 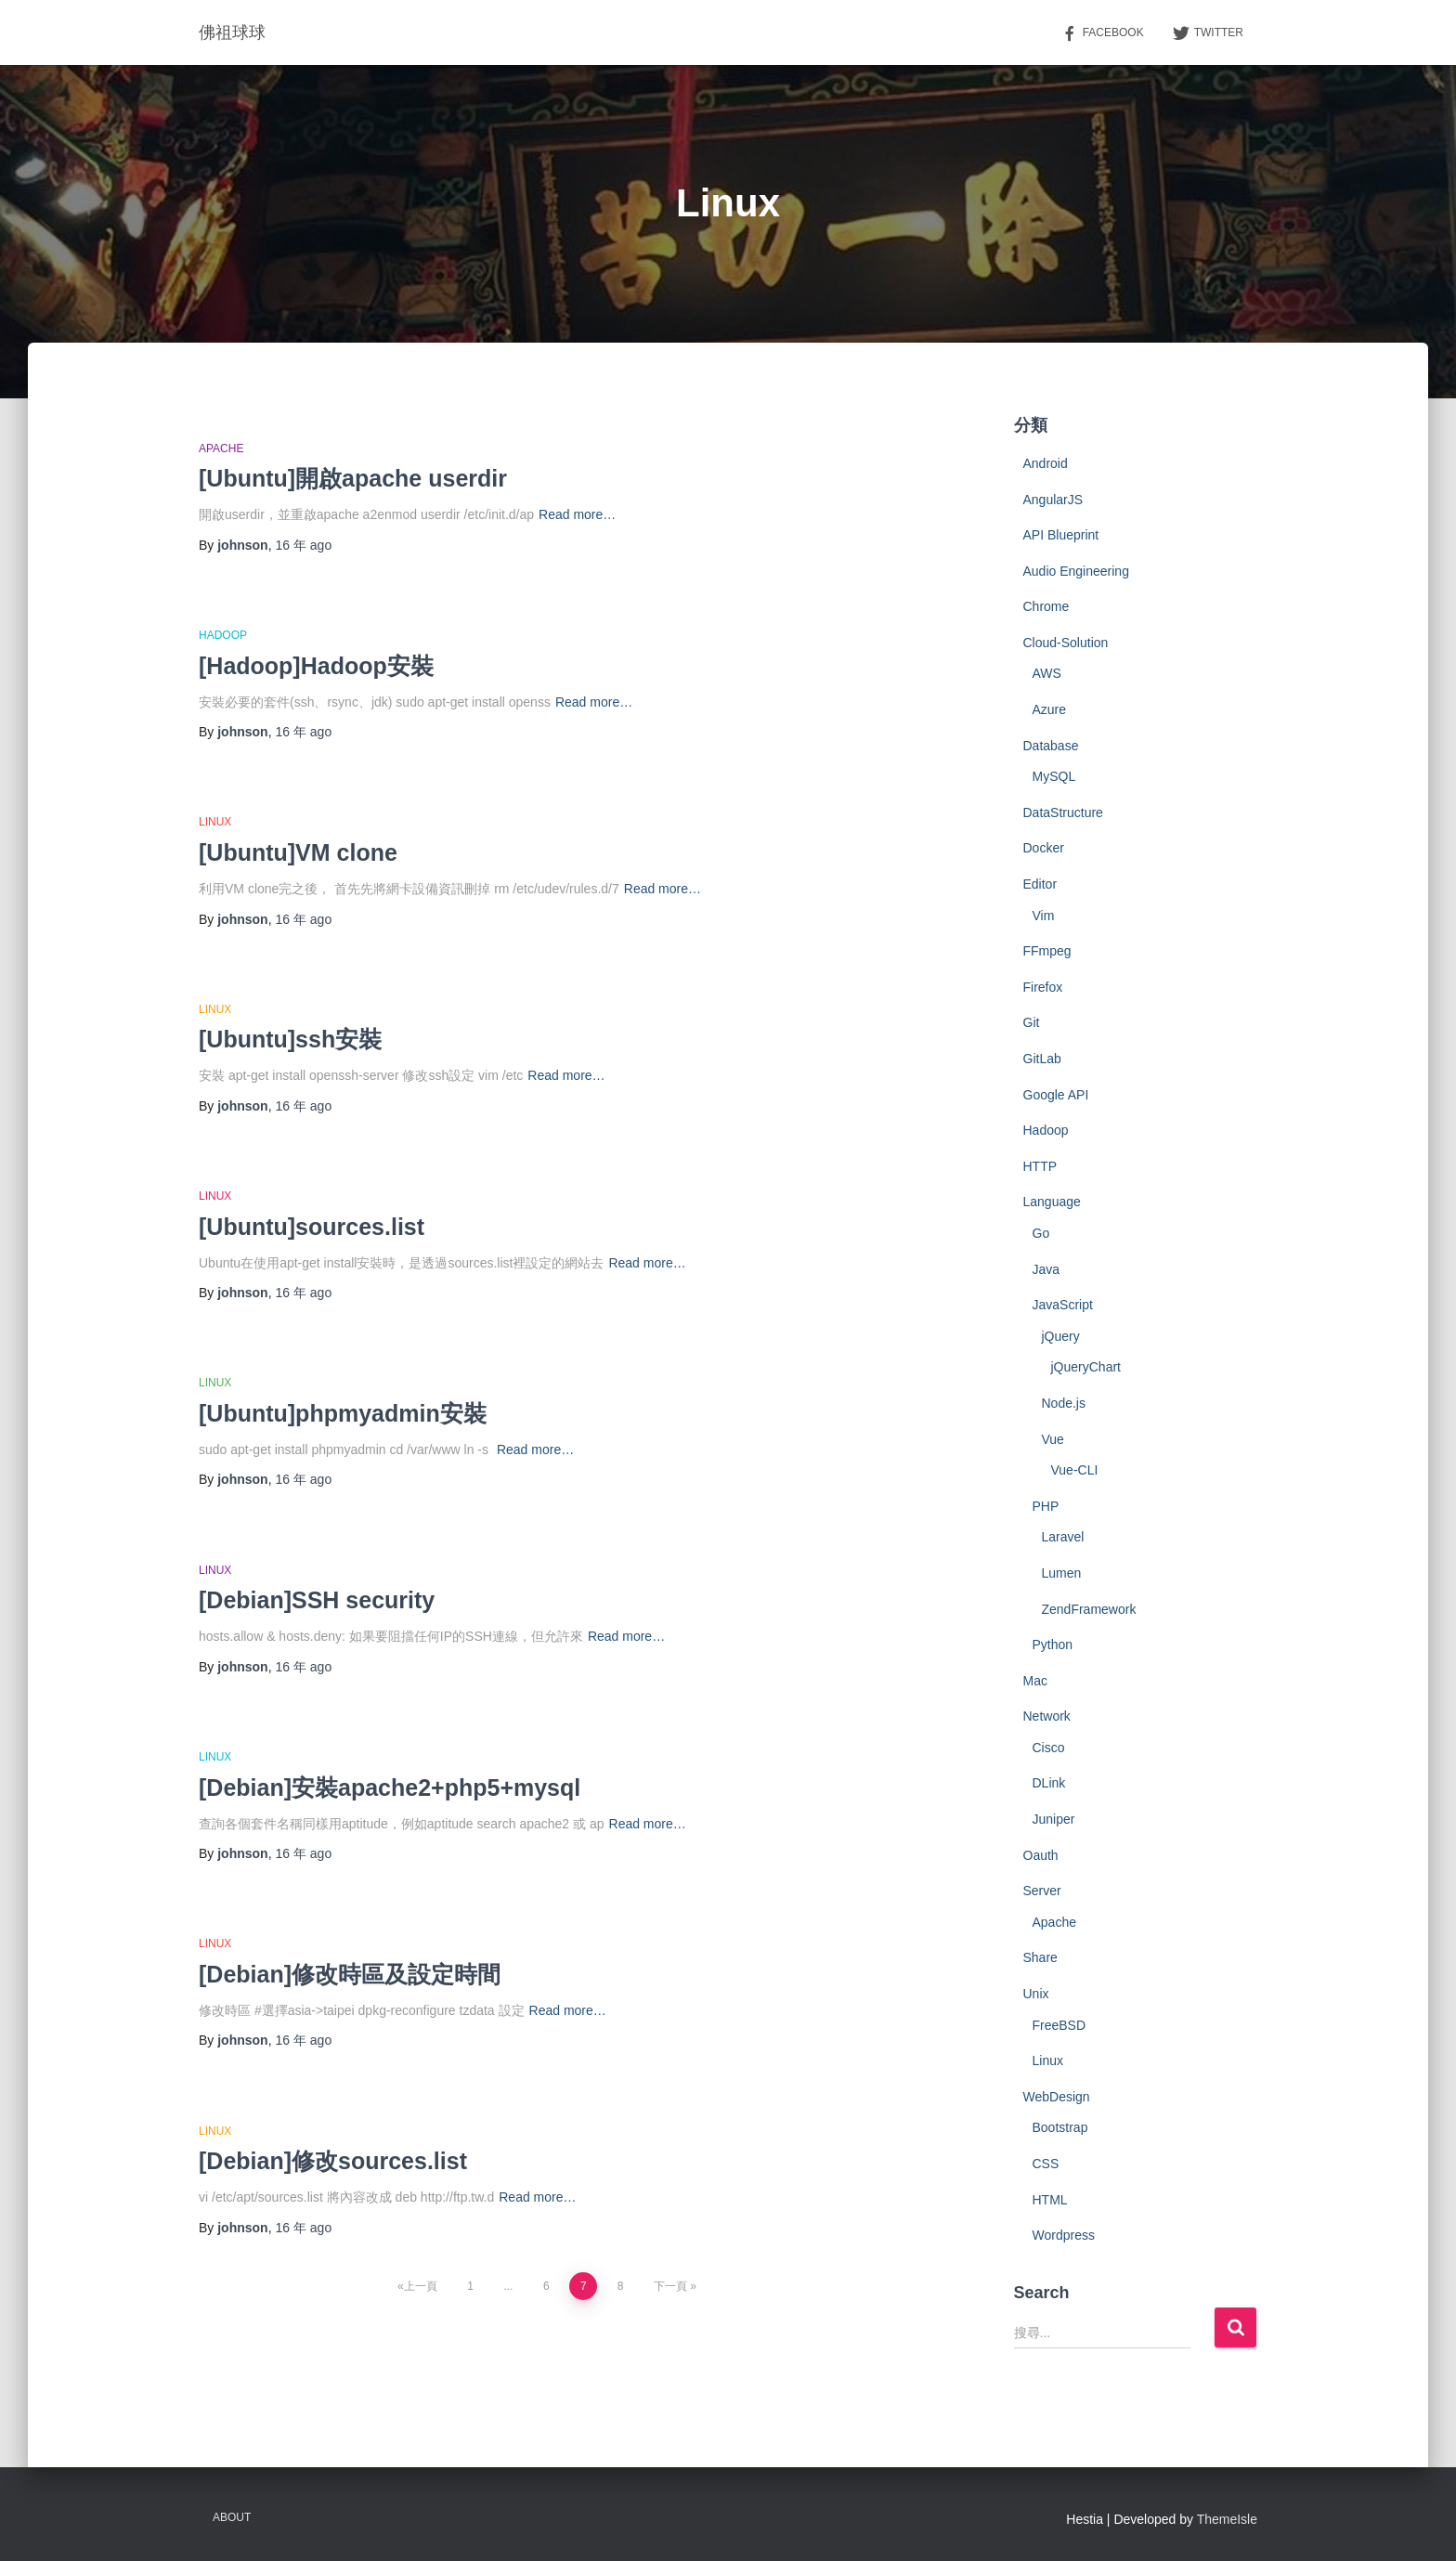 I want to click on [Ubuntu]sources.list, so click(x=311, y=1227).